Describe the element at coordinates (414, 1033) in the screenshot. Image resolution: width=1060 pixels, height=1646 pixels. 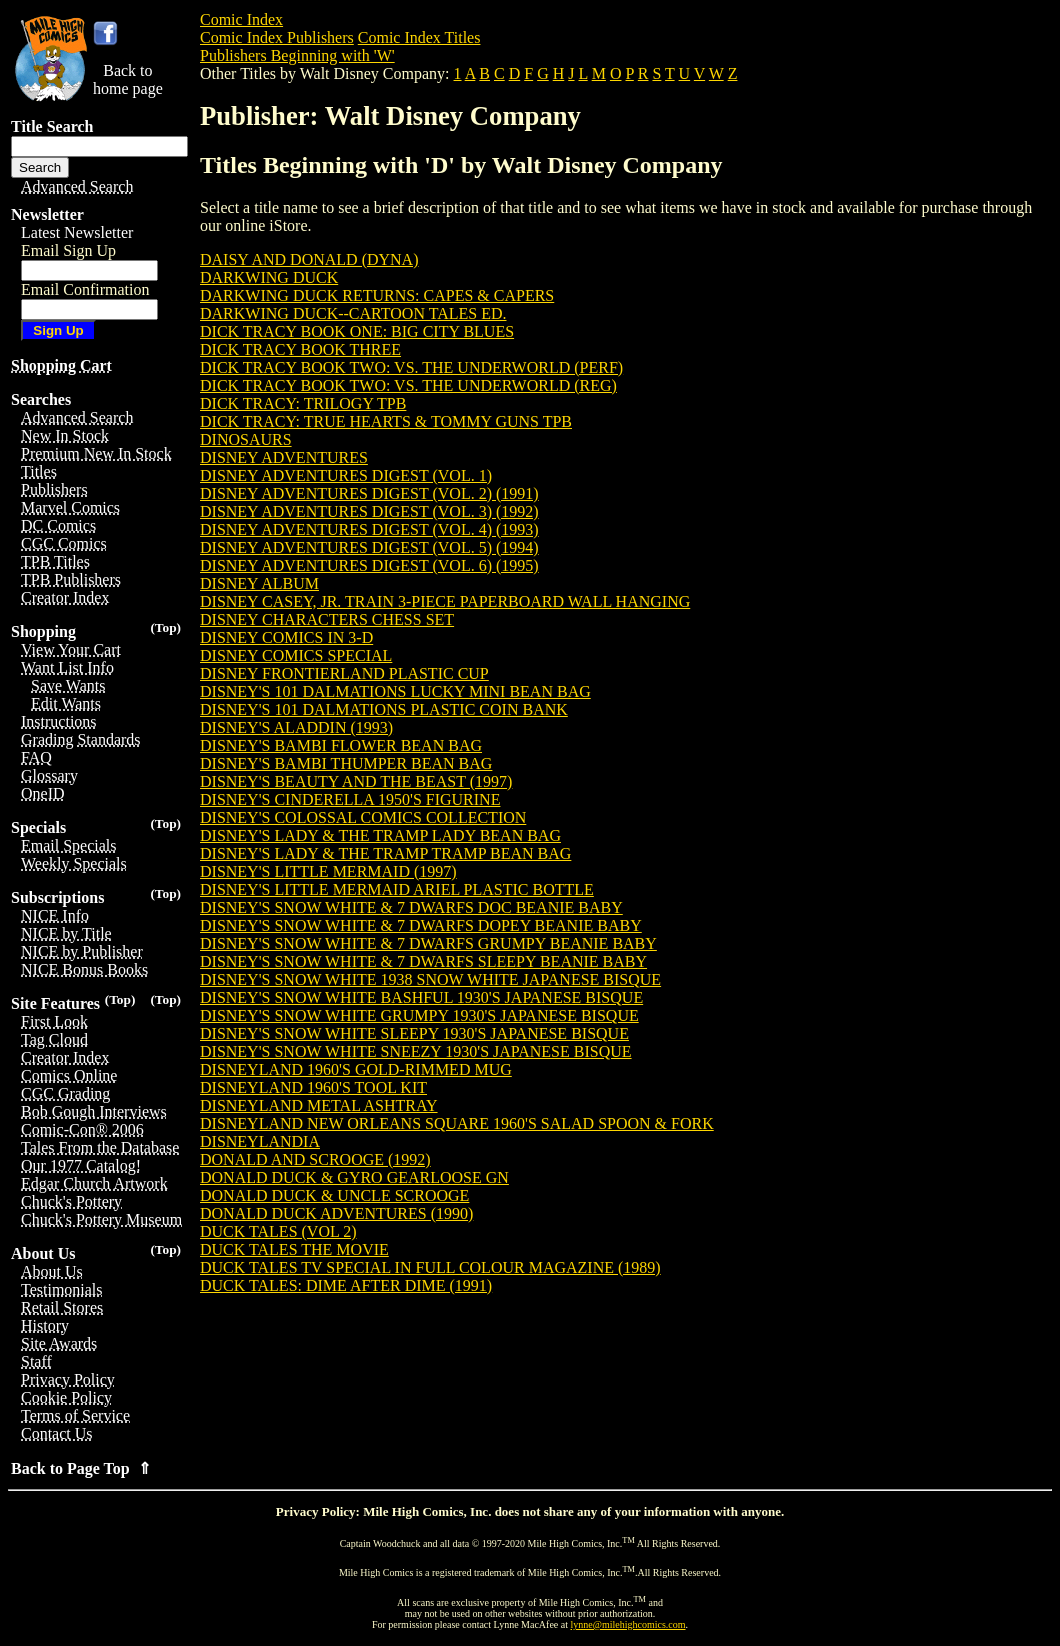
I see `DISNEY'S SNOW WHITE SLEEPY 1930'S JAPANESE BISQUE` at that location.